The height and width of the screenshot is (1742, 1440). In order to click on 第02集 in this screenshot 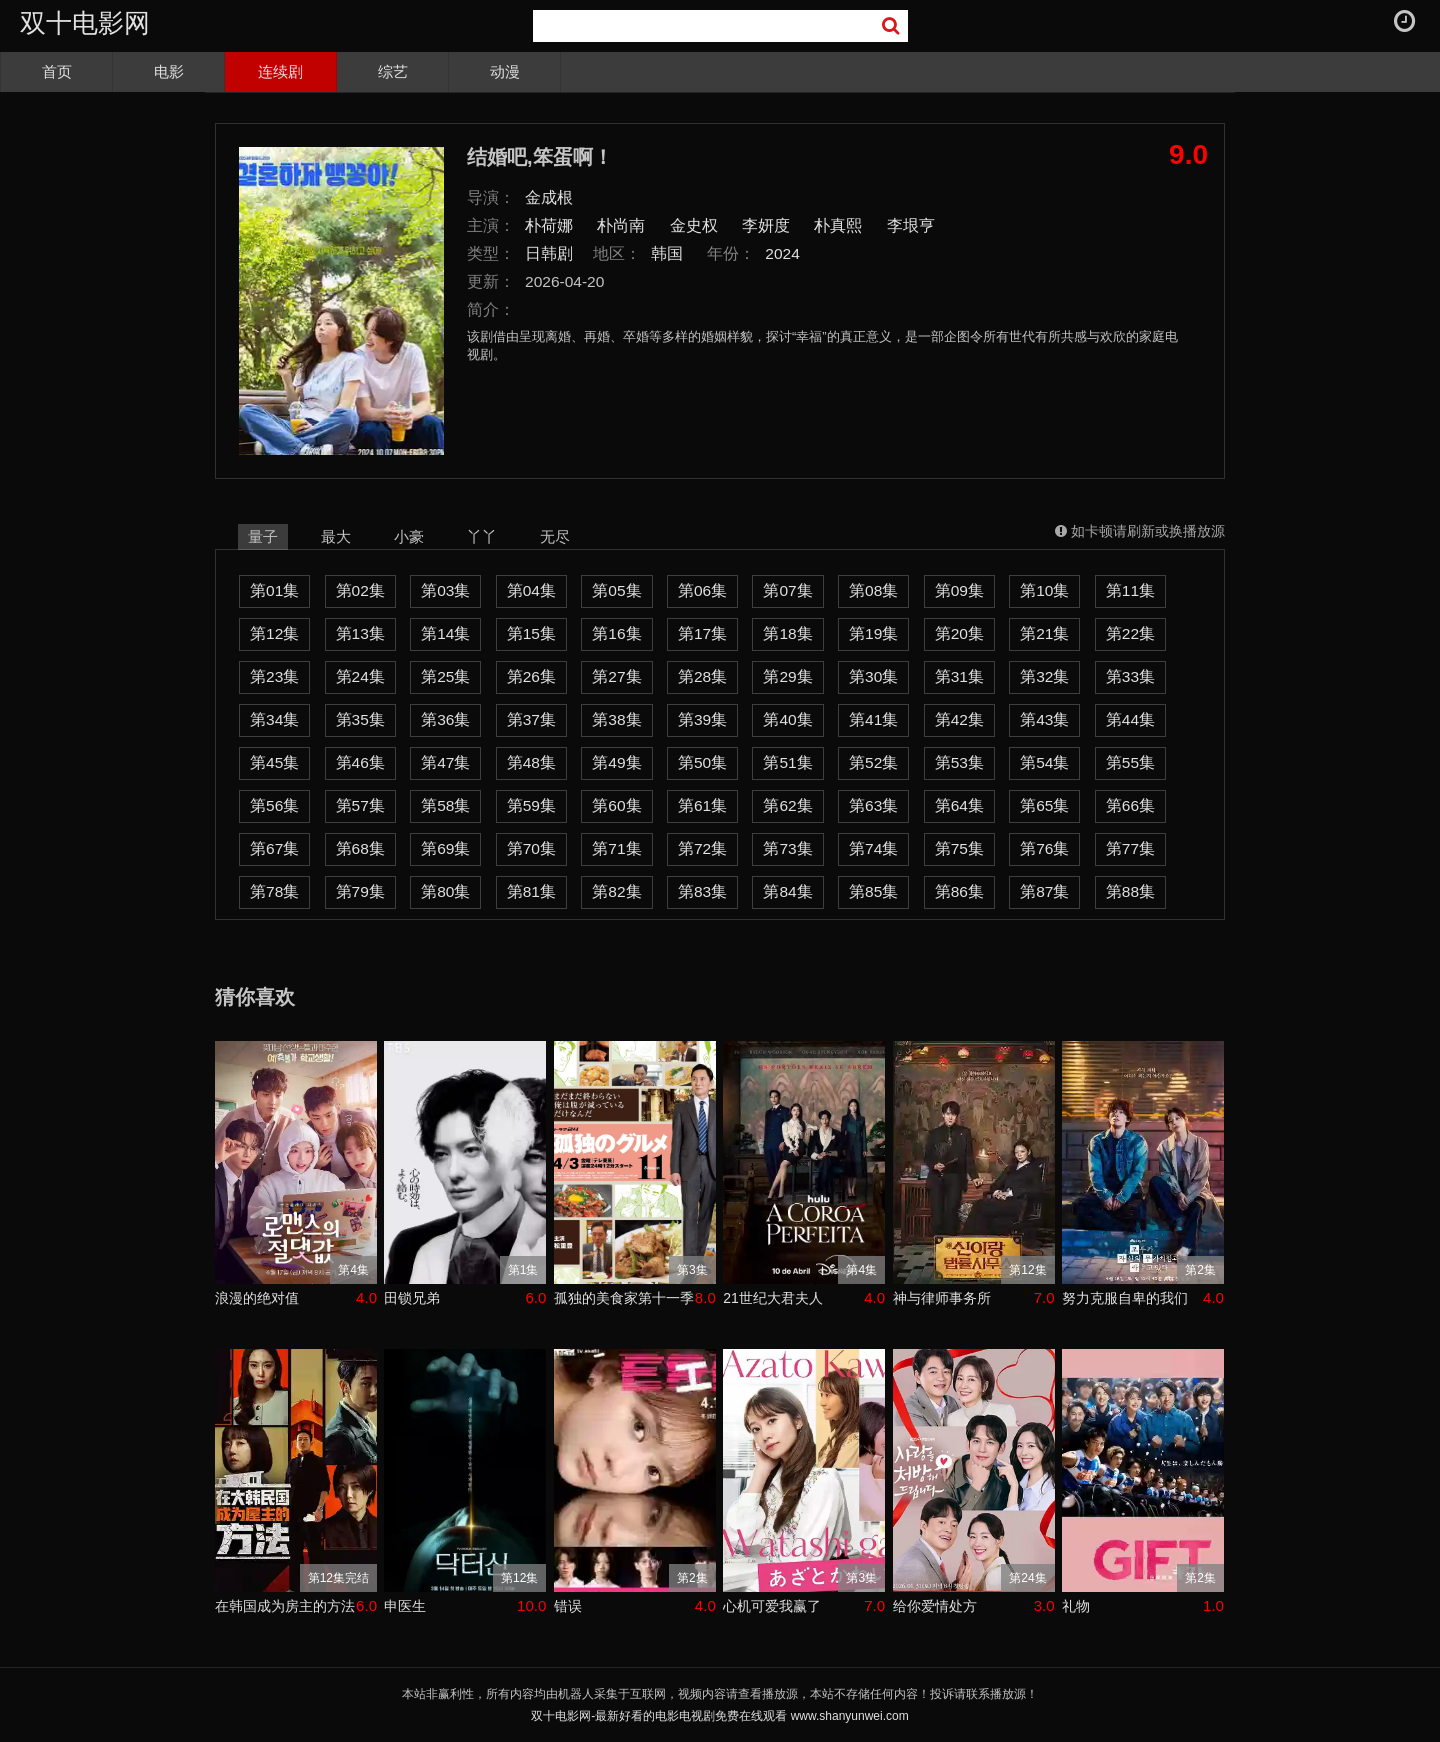, I will do `click(360, 590)`.